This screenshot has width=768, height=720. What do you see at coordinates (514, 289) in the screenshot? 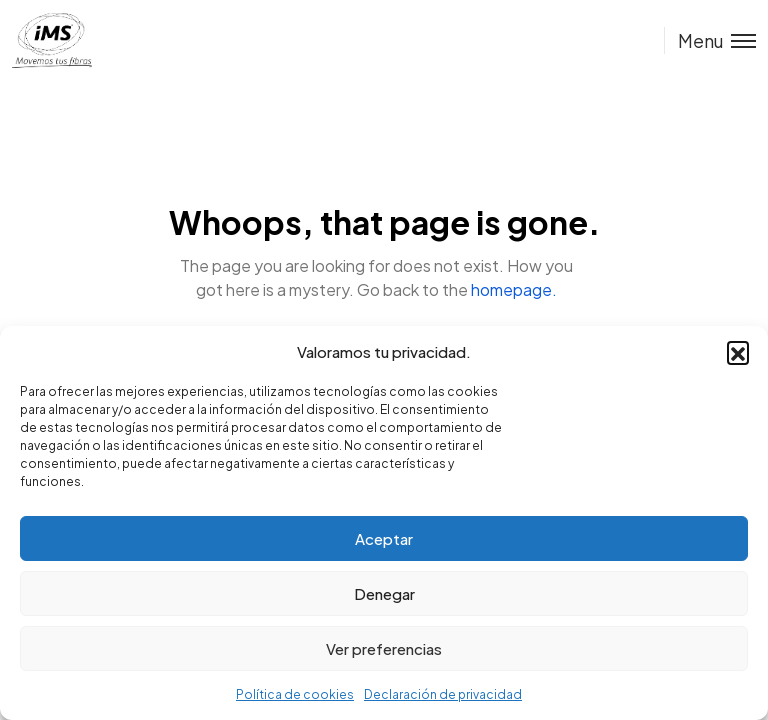
I see `homepage.` at bounding box center [514, 289].